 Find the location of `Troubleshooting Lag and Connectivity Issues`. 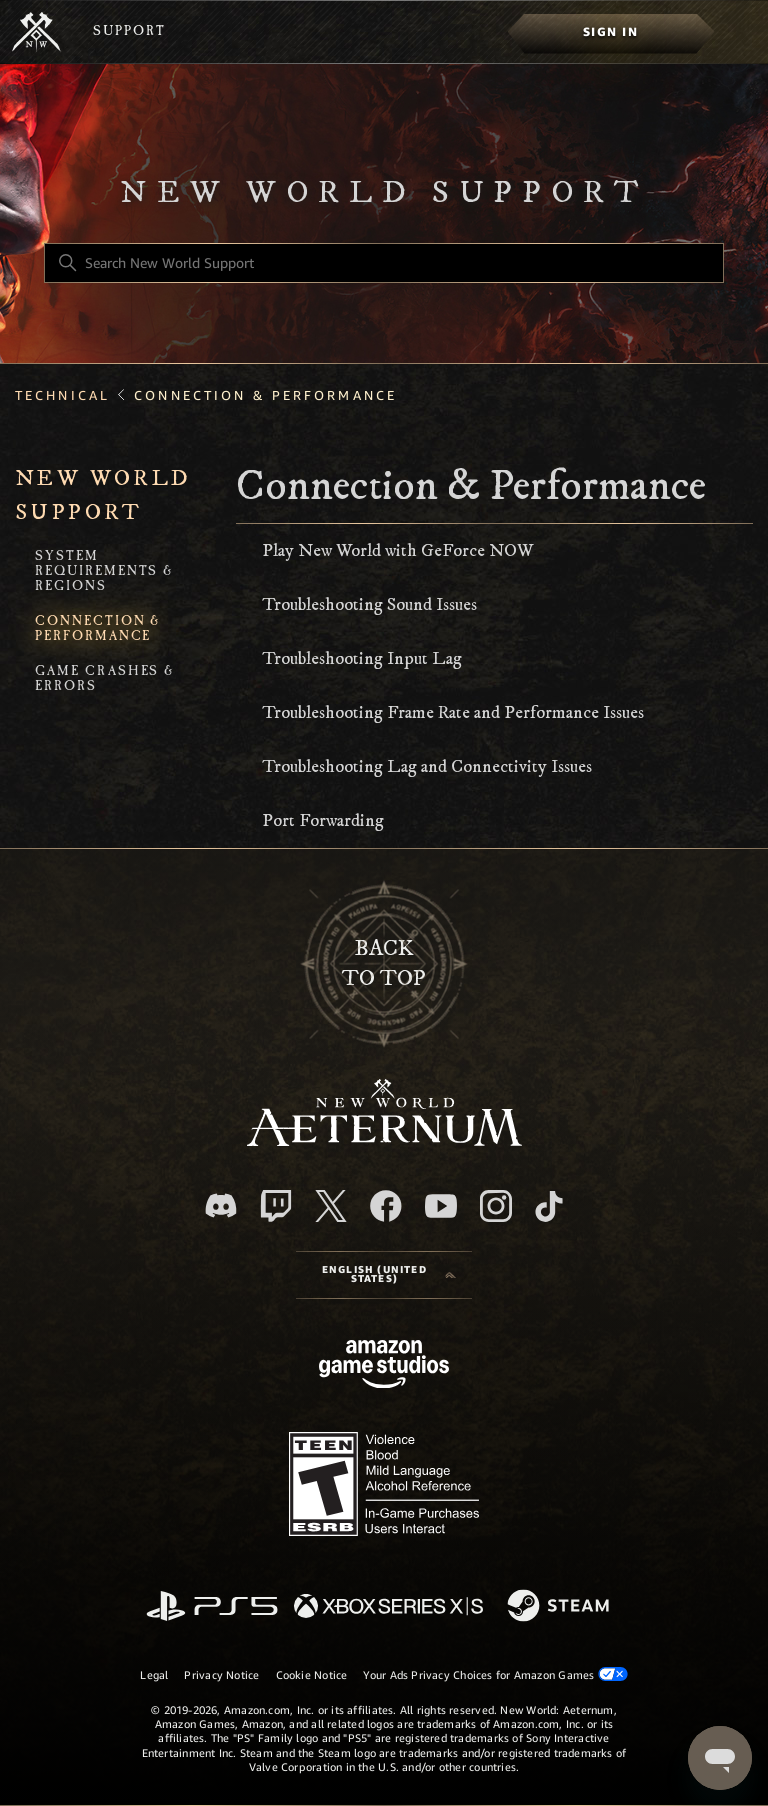

Troubleshooting Lag and Connectivity Issues is located at coordinates (427, 767).